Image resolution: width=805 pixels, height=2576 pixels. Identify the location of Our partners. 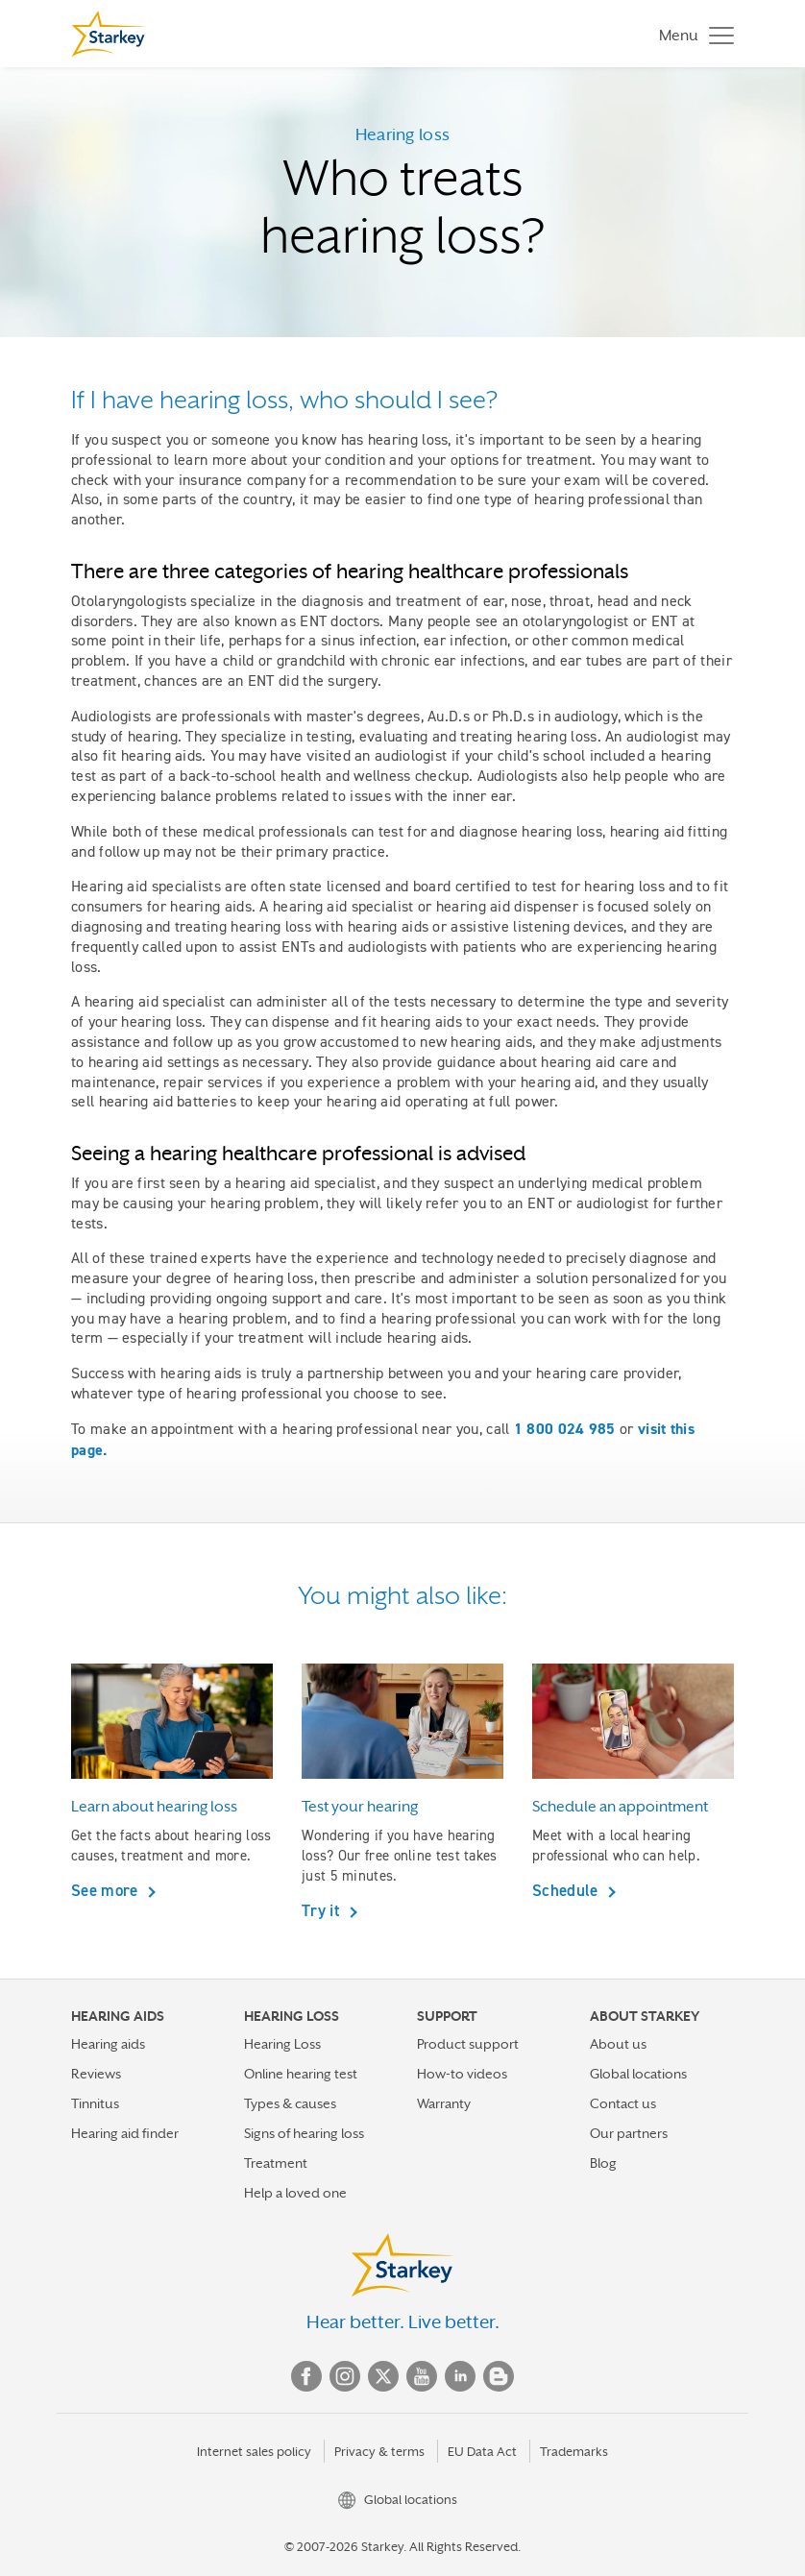
(629, 2133).